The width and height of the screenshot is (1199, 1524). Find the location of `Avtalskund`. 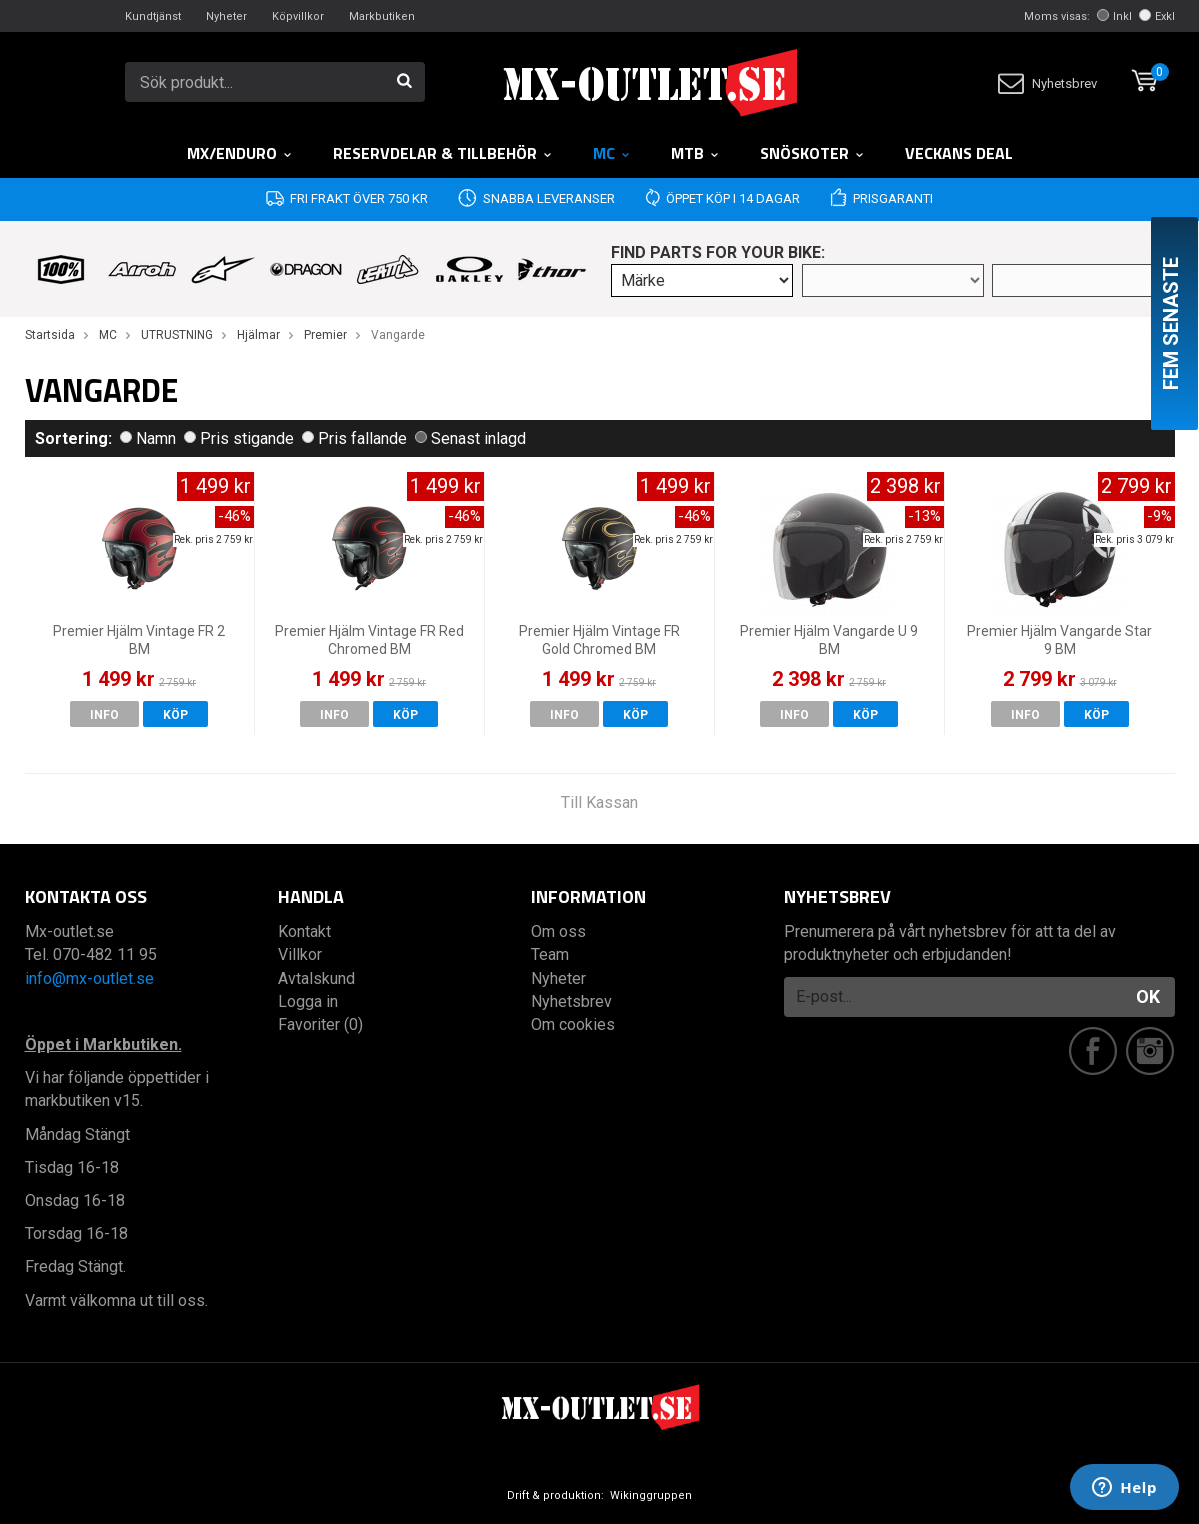

Avtalskund is located at coordinates (316, 978).